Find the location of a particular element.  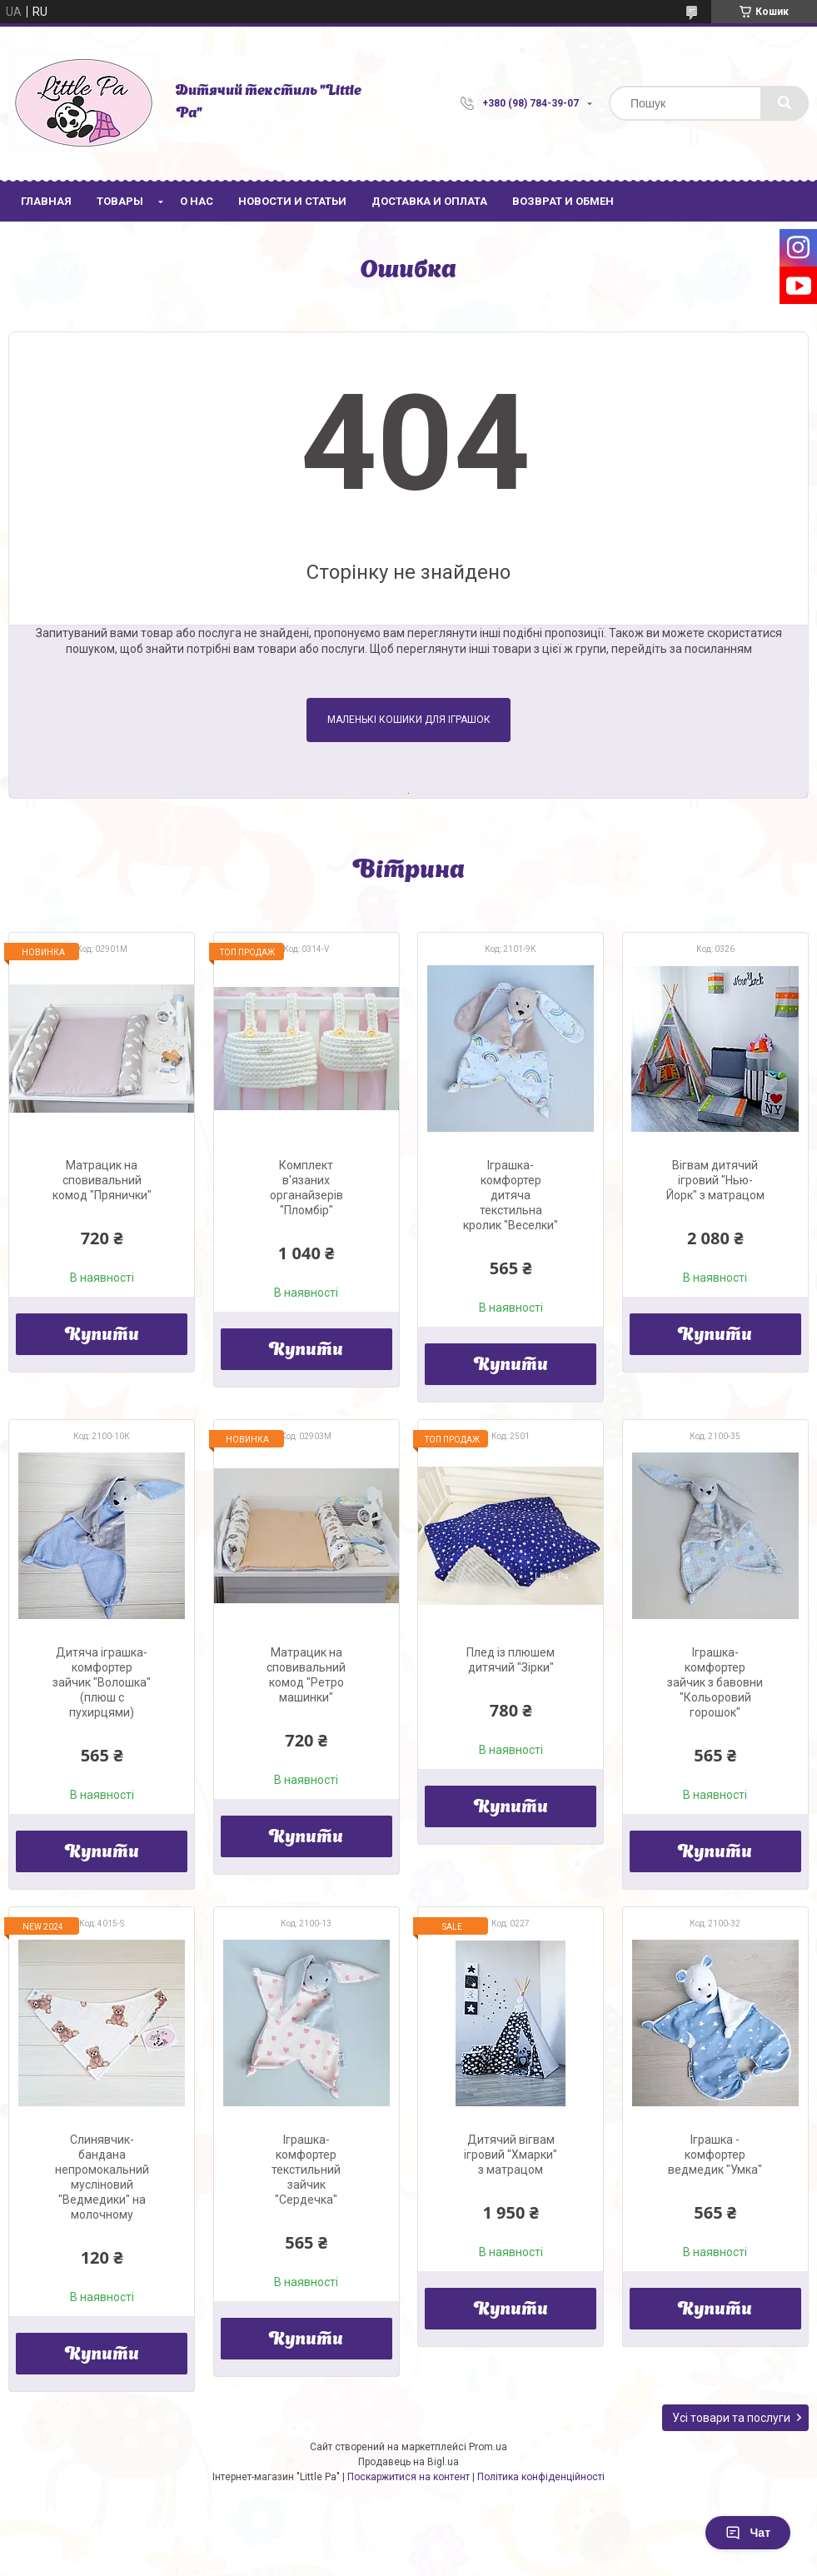

Дитяча іграшка-комфортер зайчик "Волошка" (плюш с пухирцями) is located at coordinates (101, 1682).